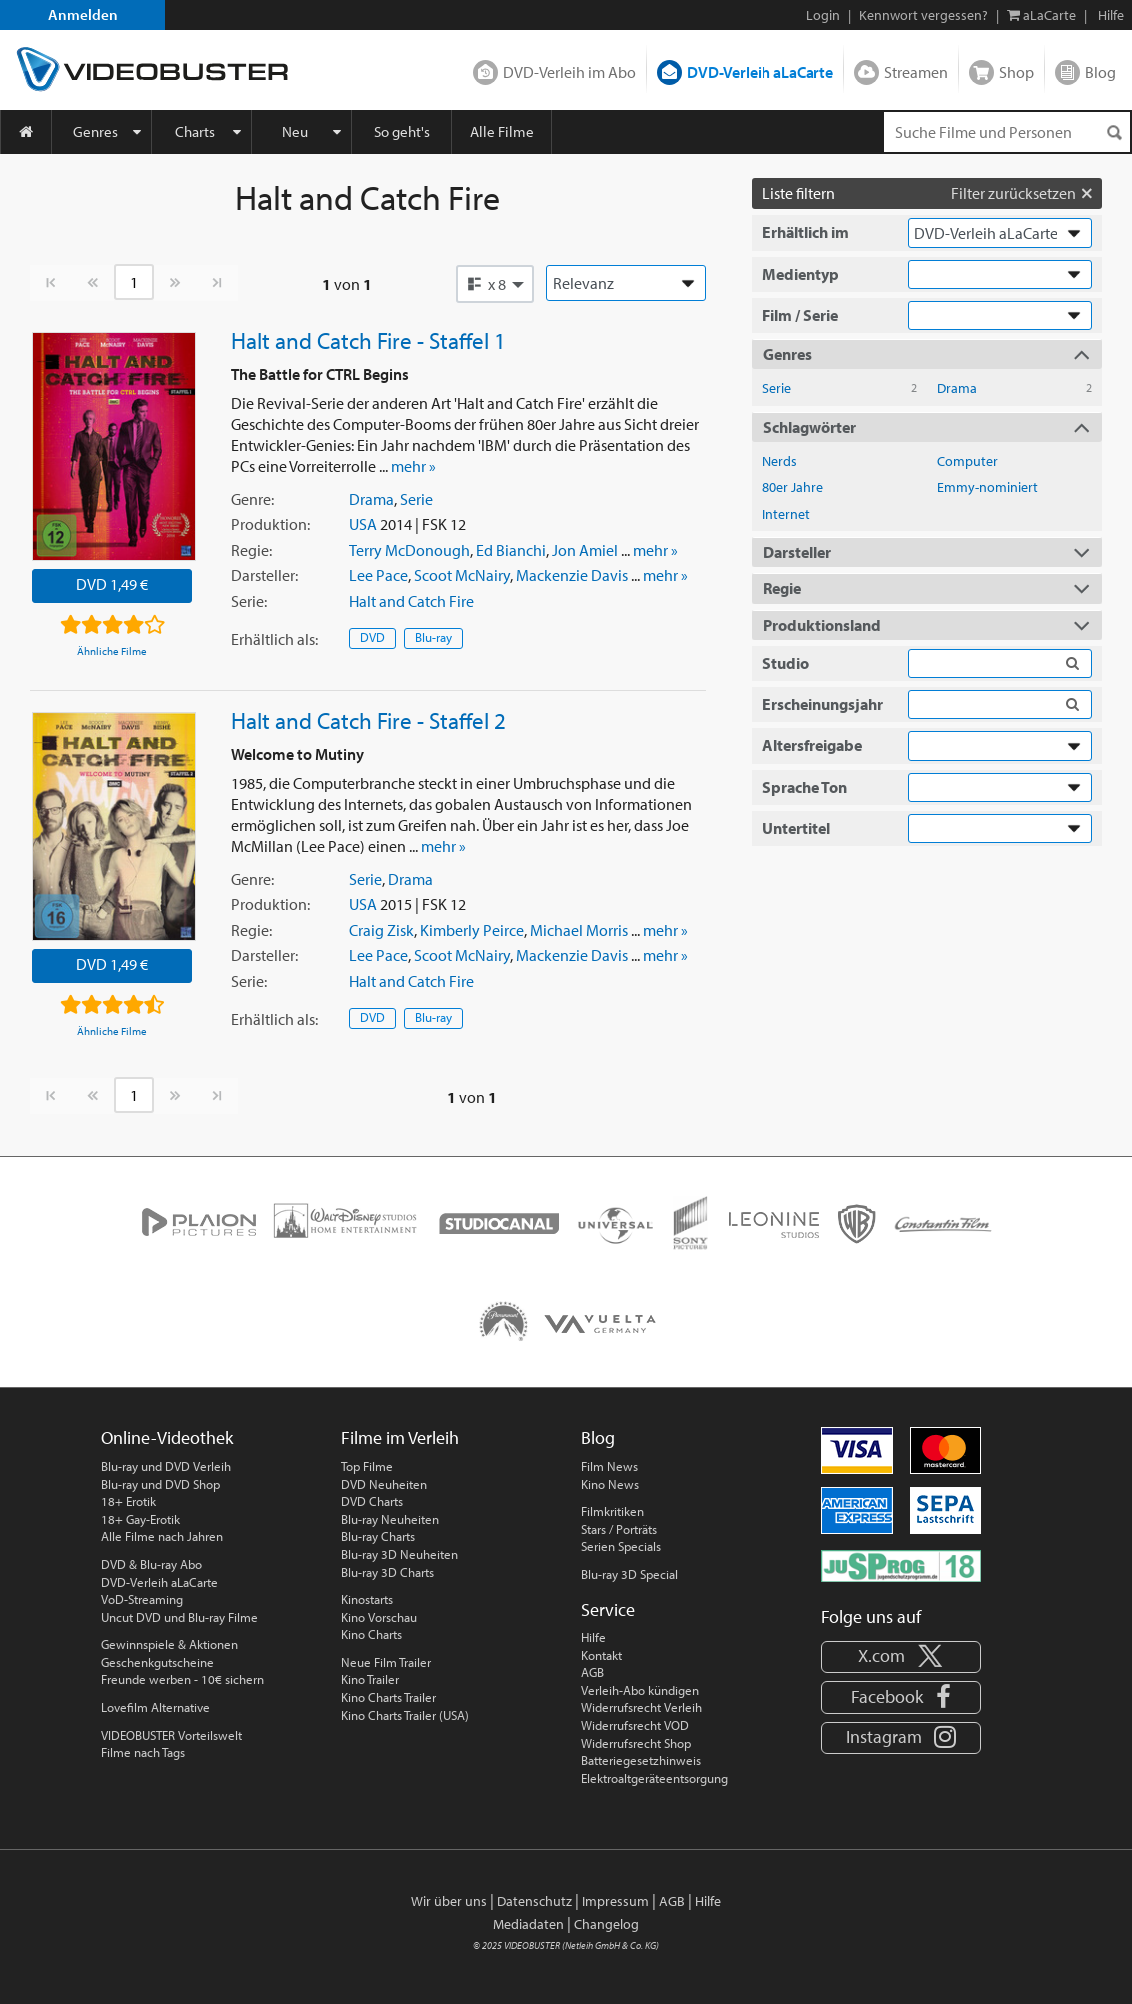 This screenshot has height=2004, width=1132. Describe the element at coordinates (379, 1617) in the screenshot. I see `Kino Vorschau` at that location.